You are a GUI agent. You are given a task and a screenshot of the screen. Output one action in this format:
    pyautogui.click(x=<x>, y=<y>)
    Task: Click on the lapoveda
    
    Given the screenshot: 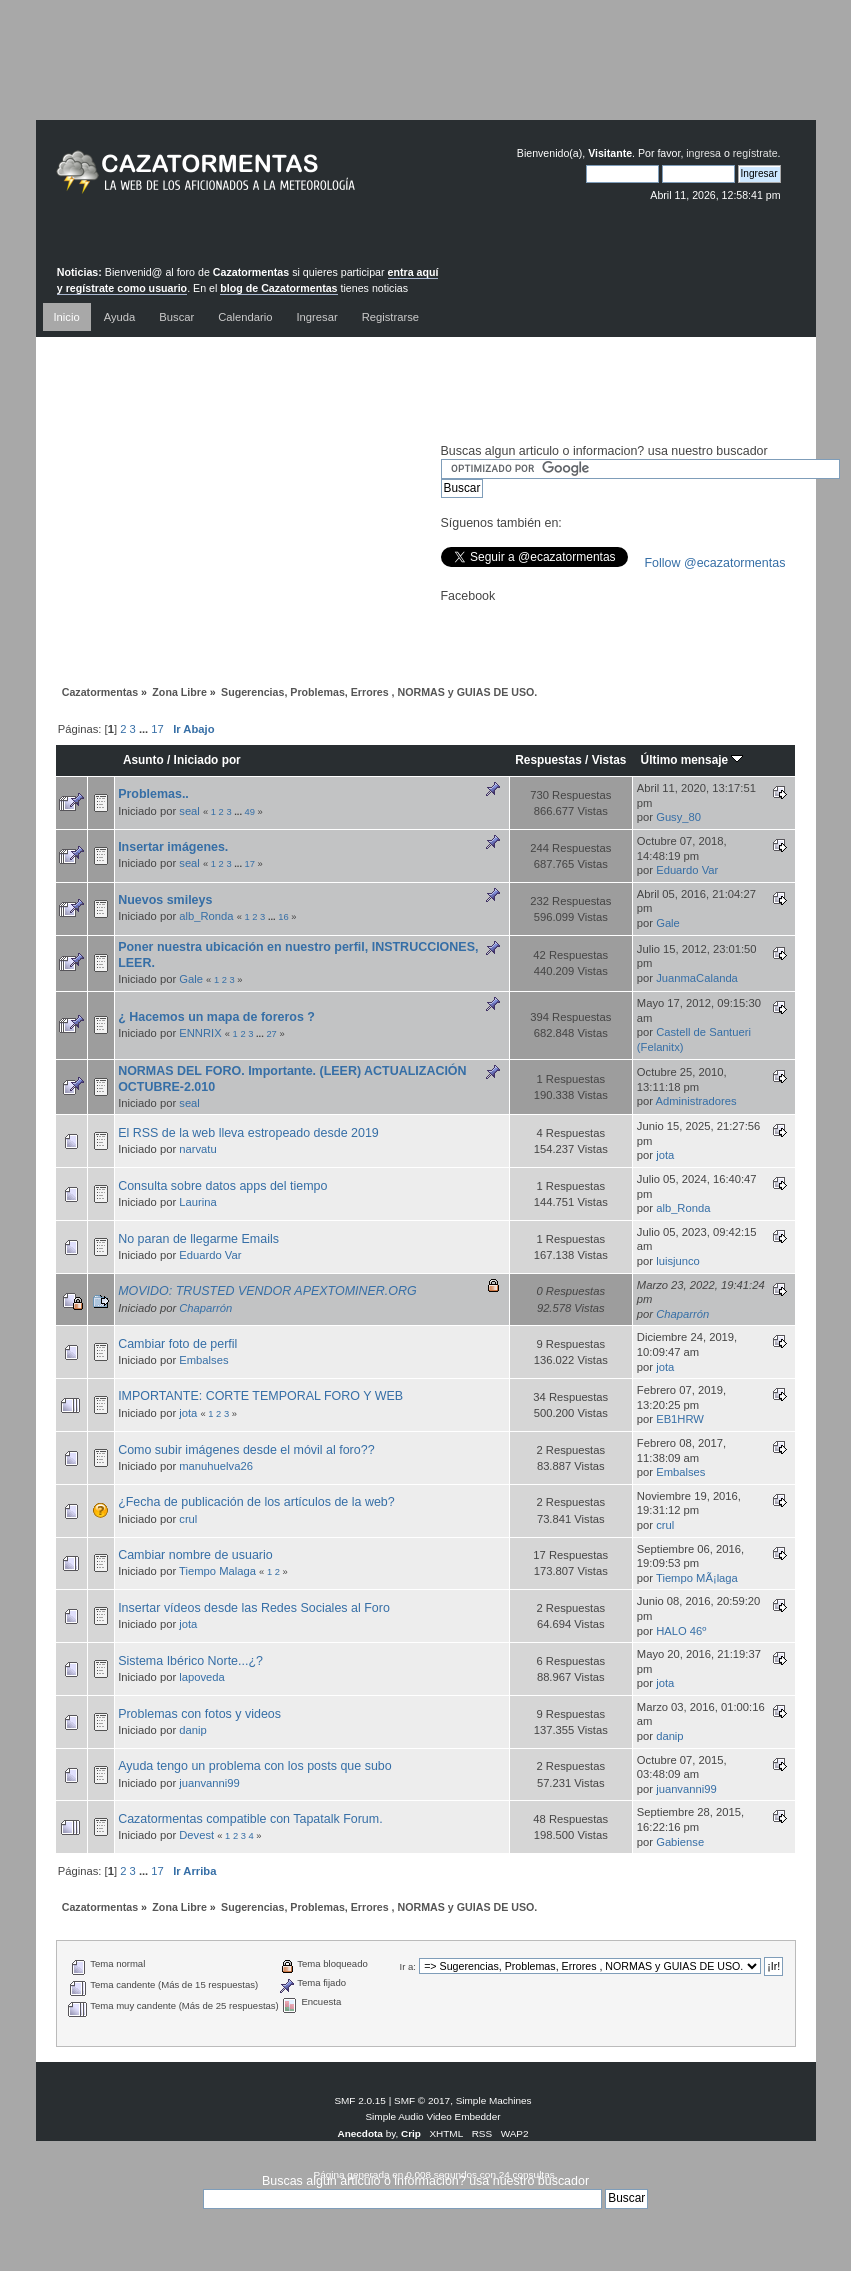 What is the action you would take?
    pyautogui.click(x=202, y=1677)
    